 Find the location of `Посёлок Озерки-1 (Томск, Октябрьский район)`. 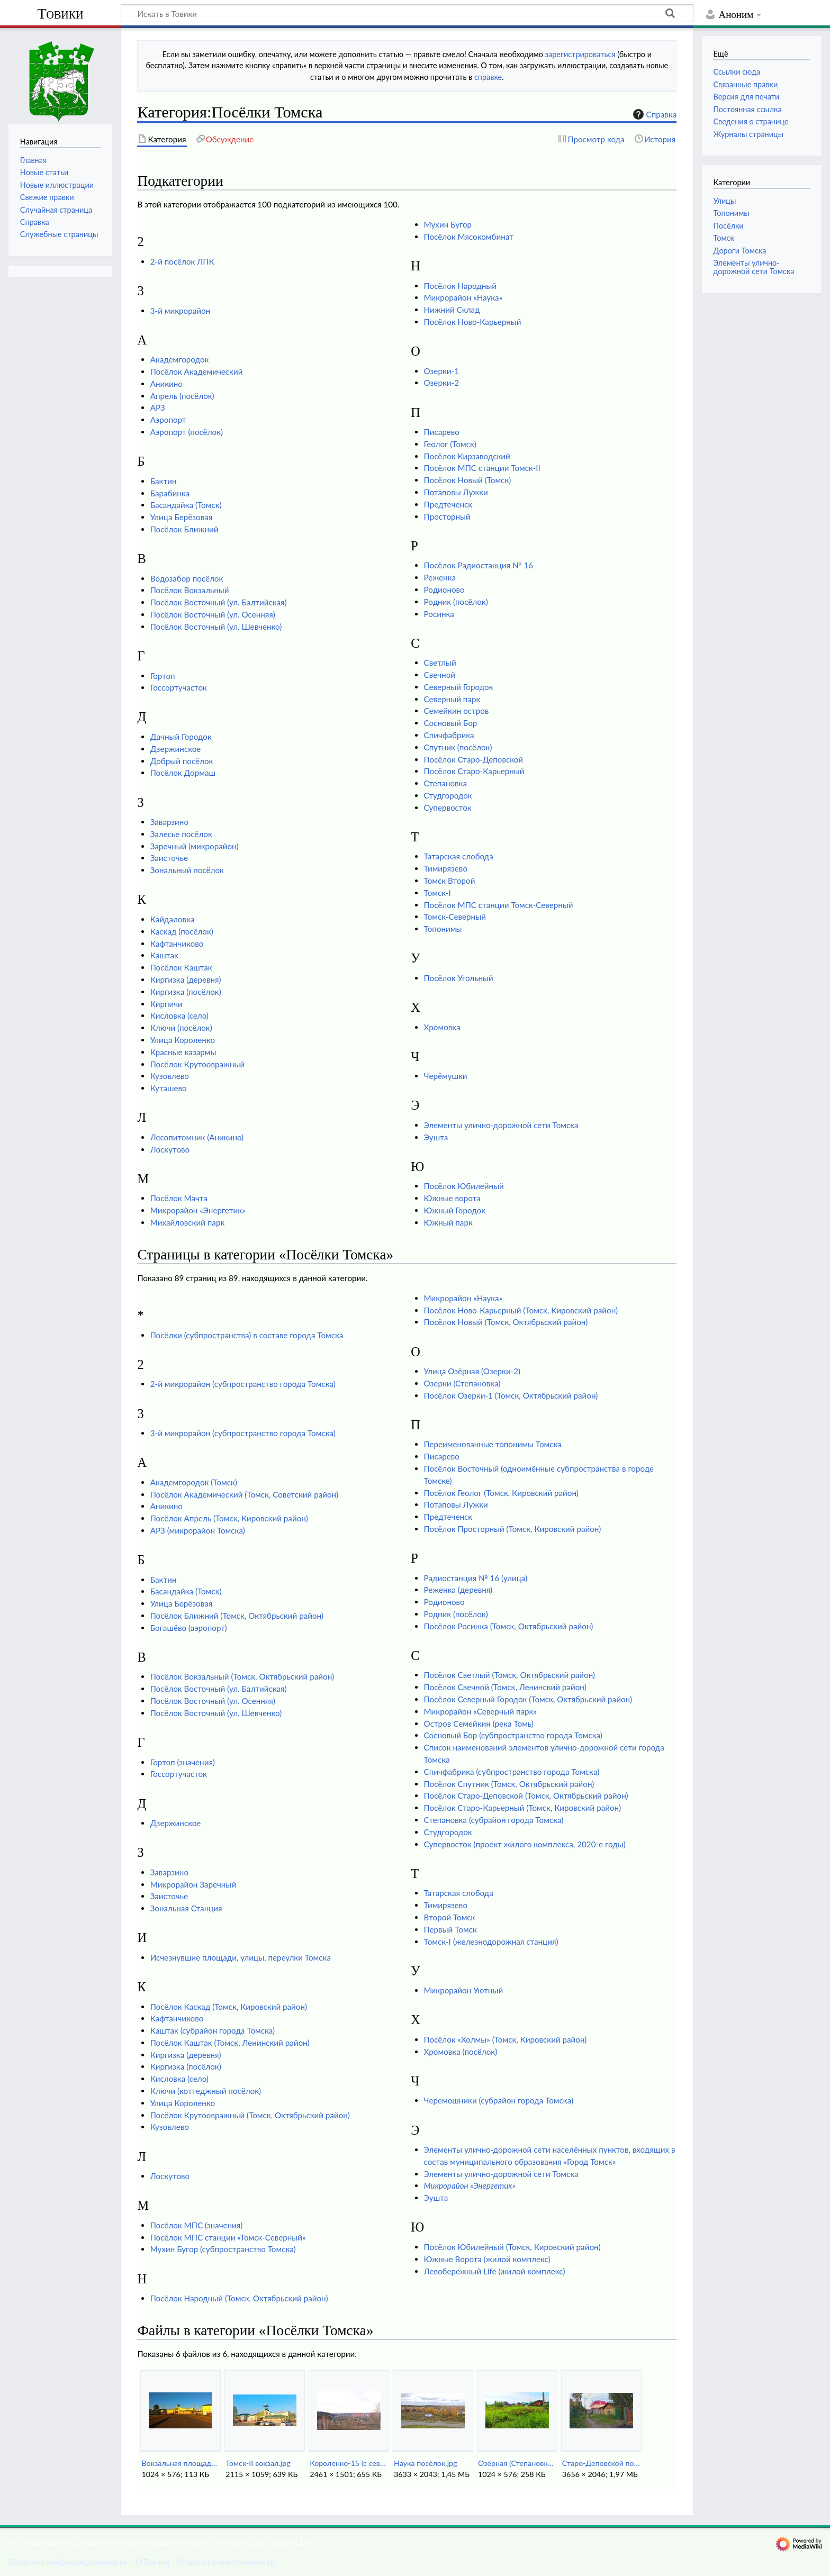

Посёлок Озерки-1 (Томск, Октябрьский район) is located at coordinates (511, 1395).